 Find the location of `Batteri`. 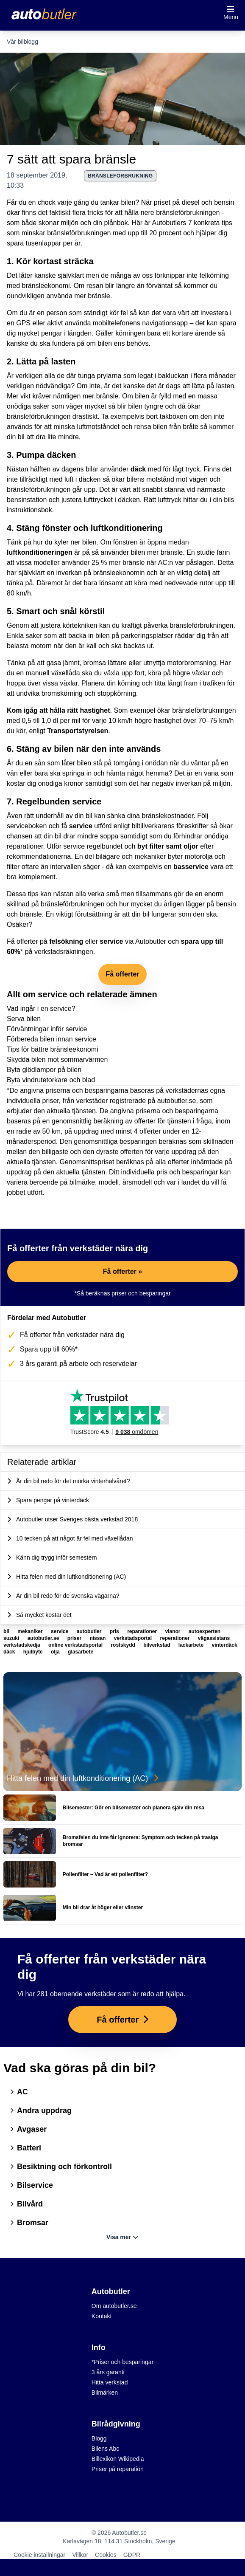

Batteri is located at coordinates (25, 2148).